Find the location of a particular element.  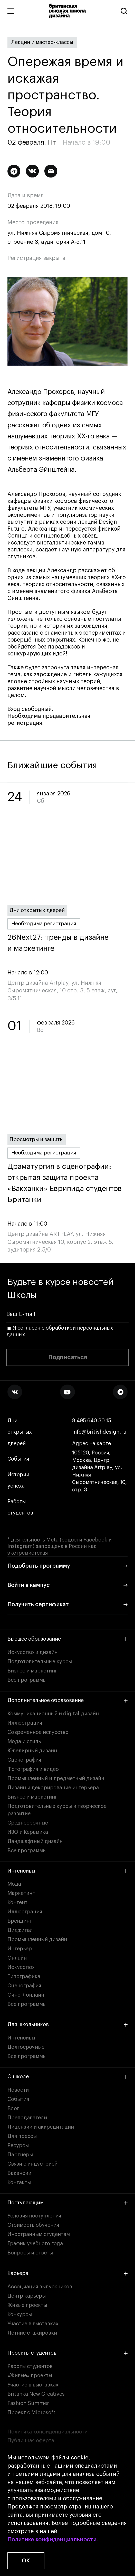

Истории успеха is located at coordinates (19, 1480).